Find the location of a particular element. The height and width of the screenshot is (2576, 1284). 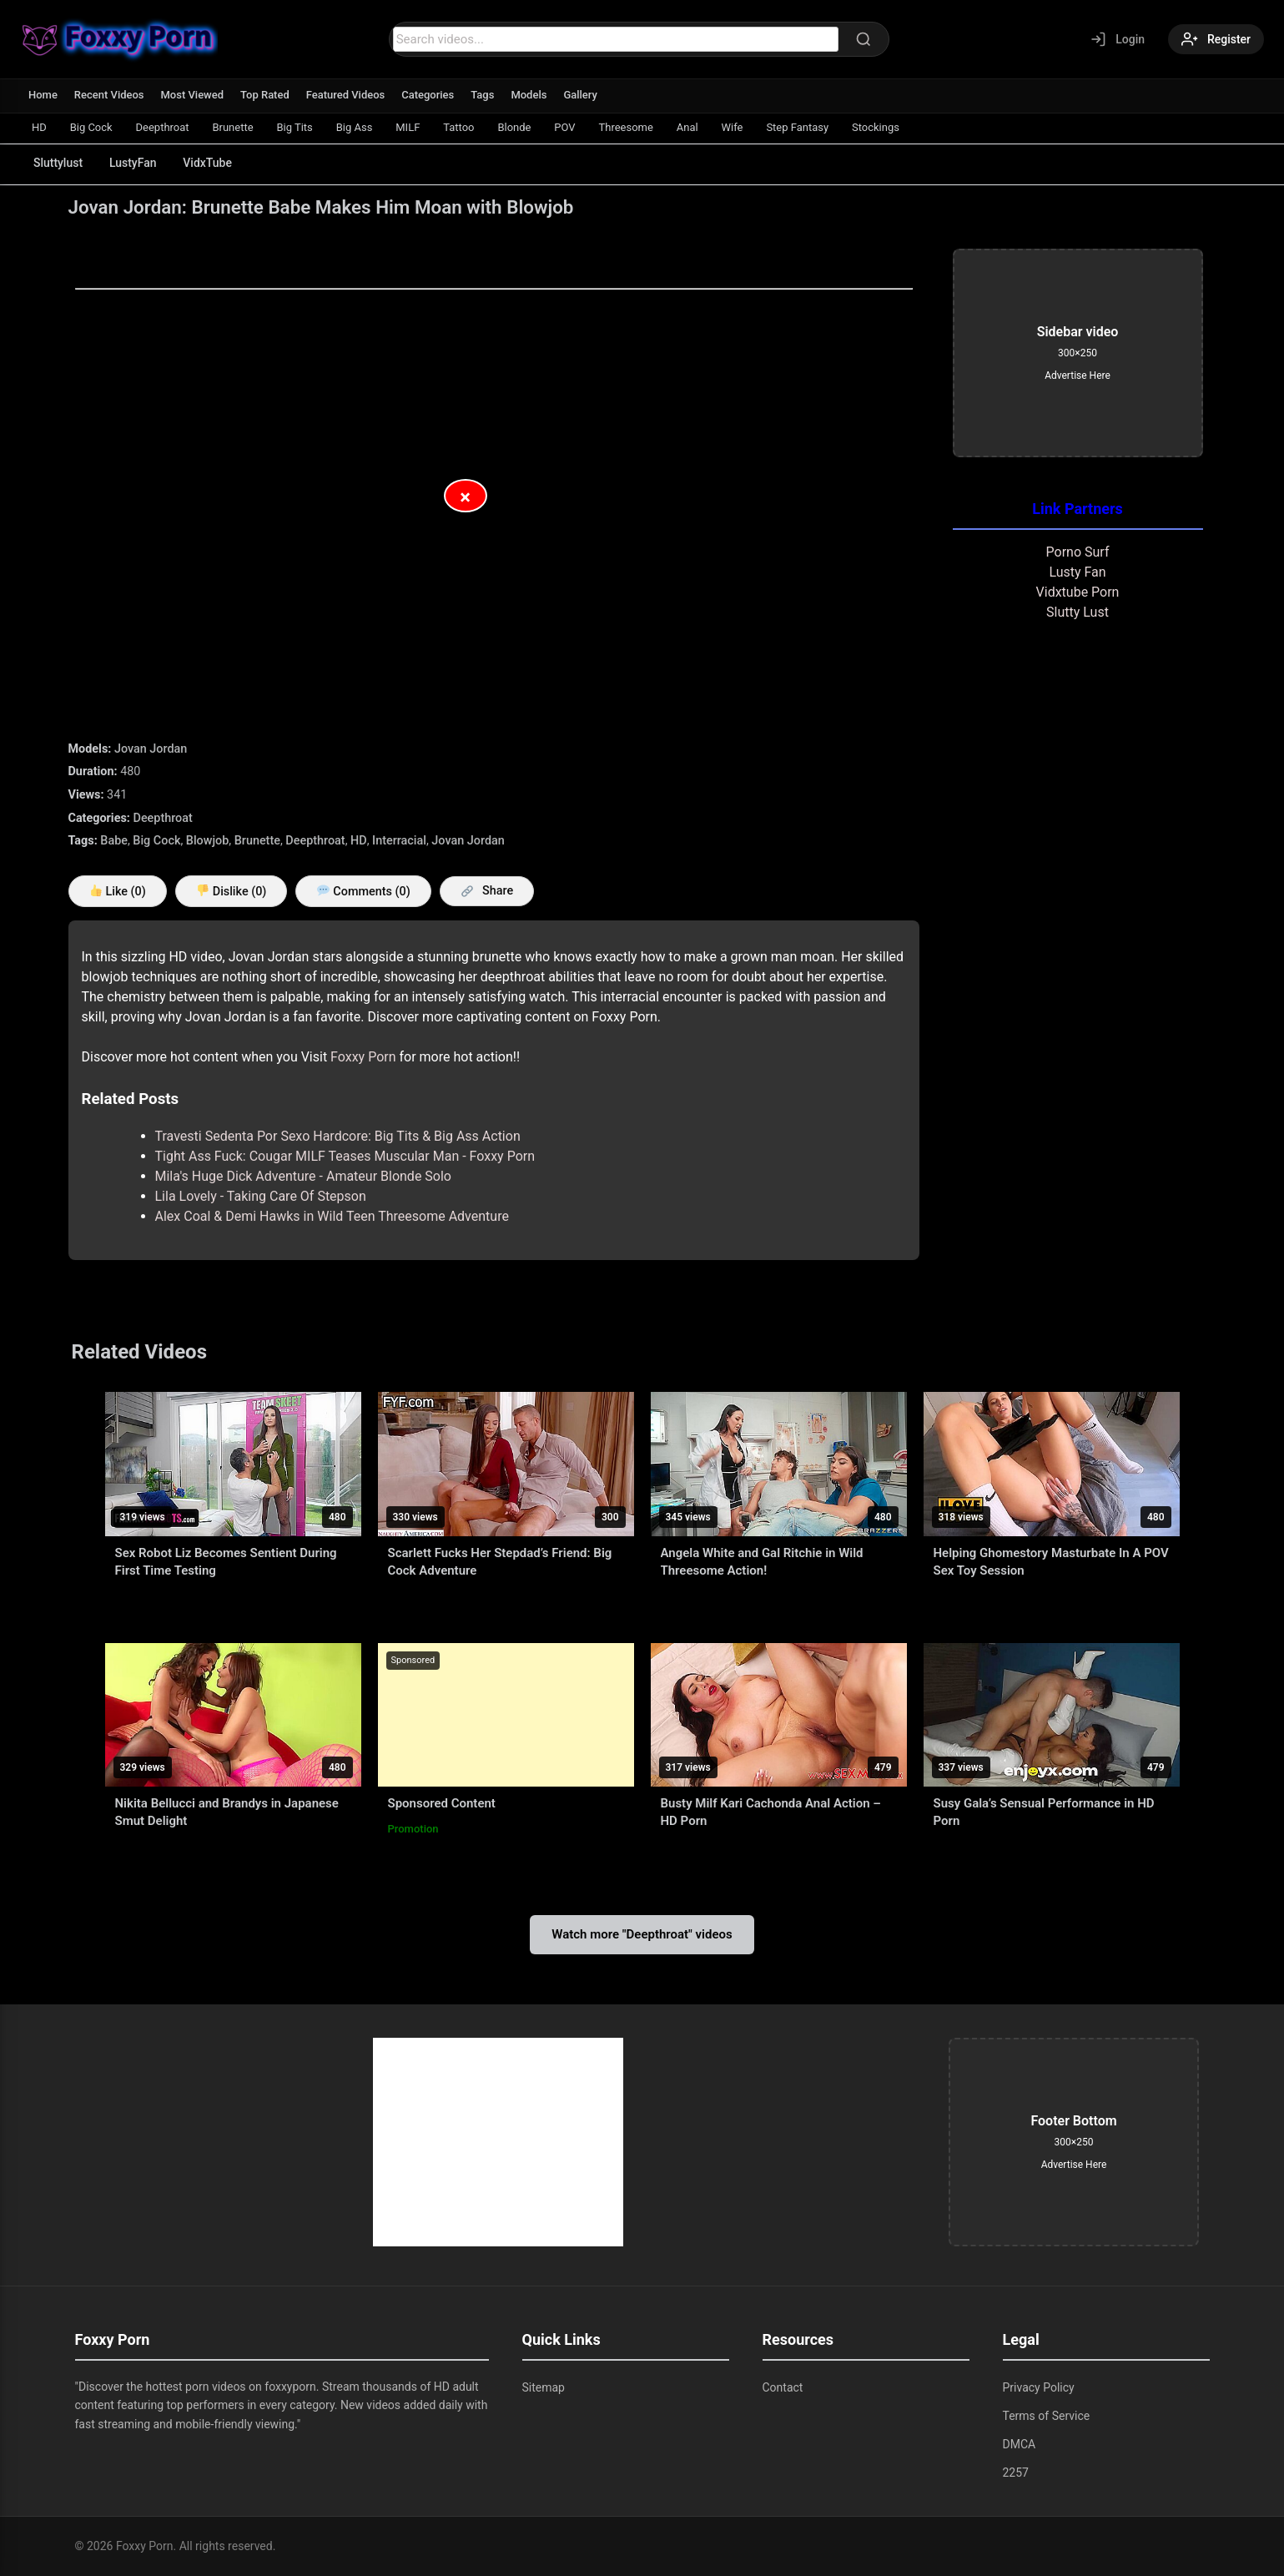

MILF is located at coordinates (408, 127).